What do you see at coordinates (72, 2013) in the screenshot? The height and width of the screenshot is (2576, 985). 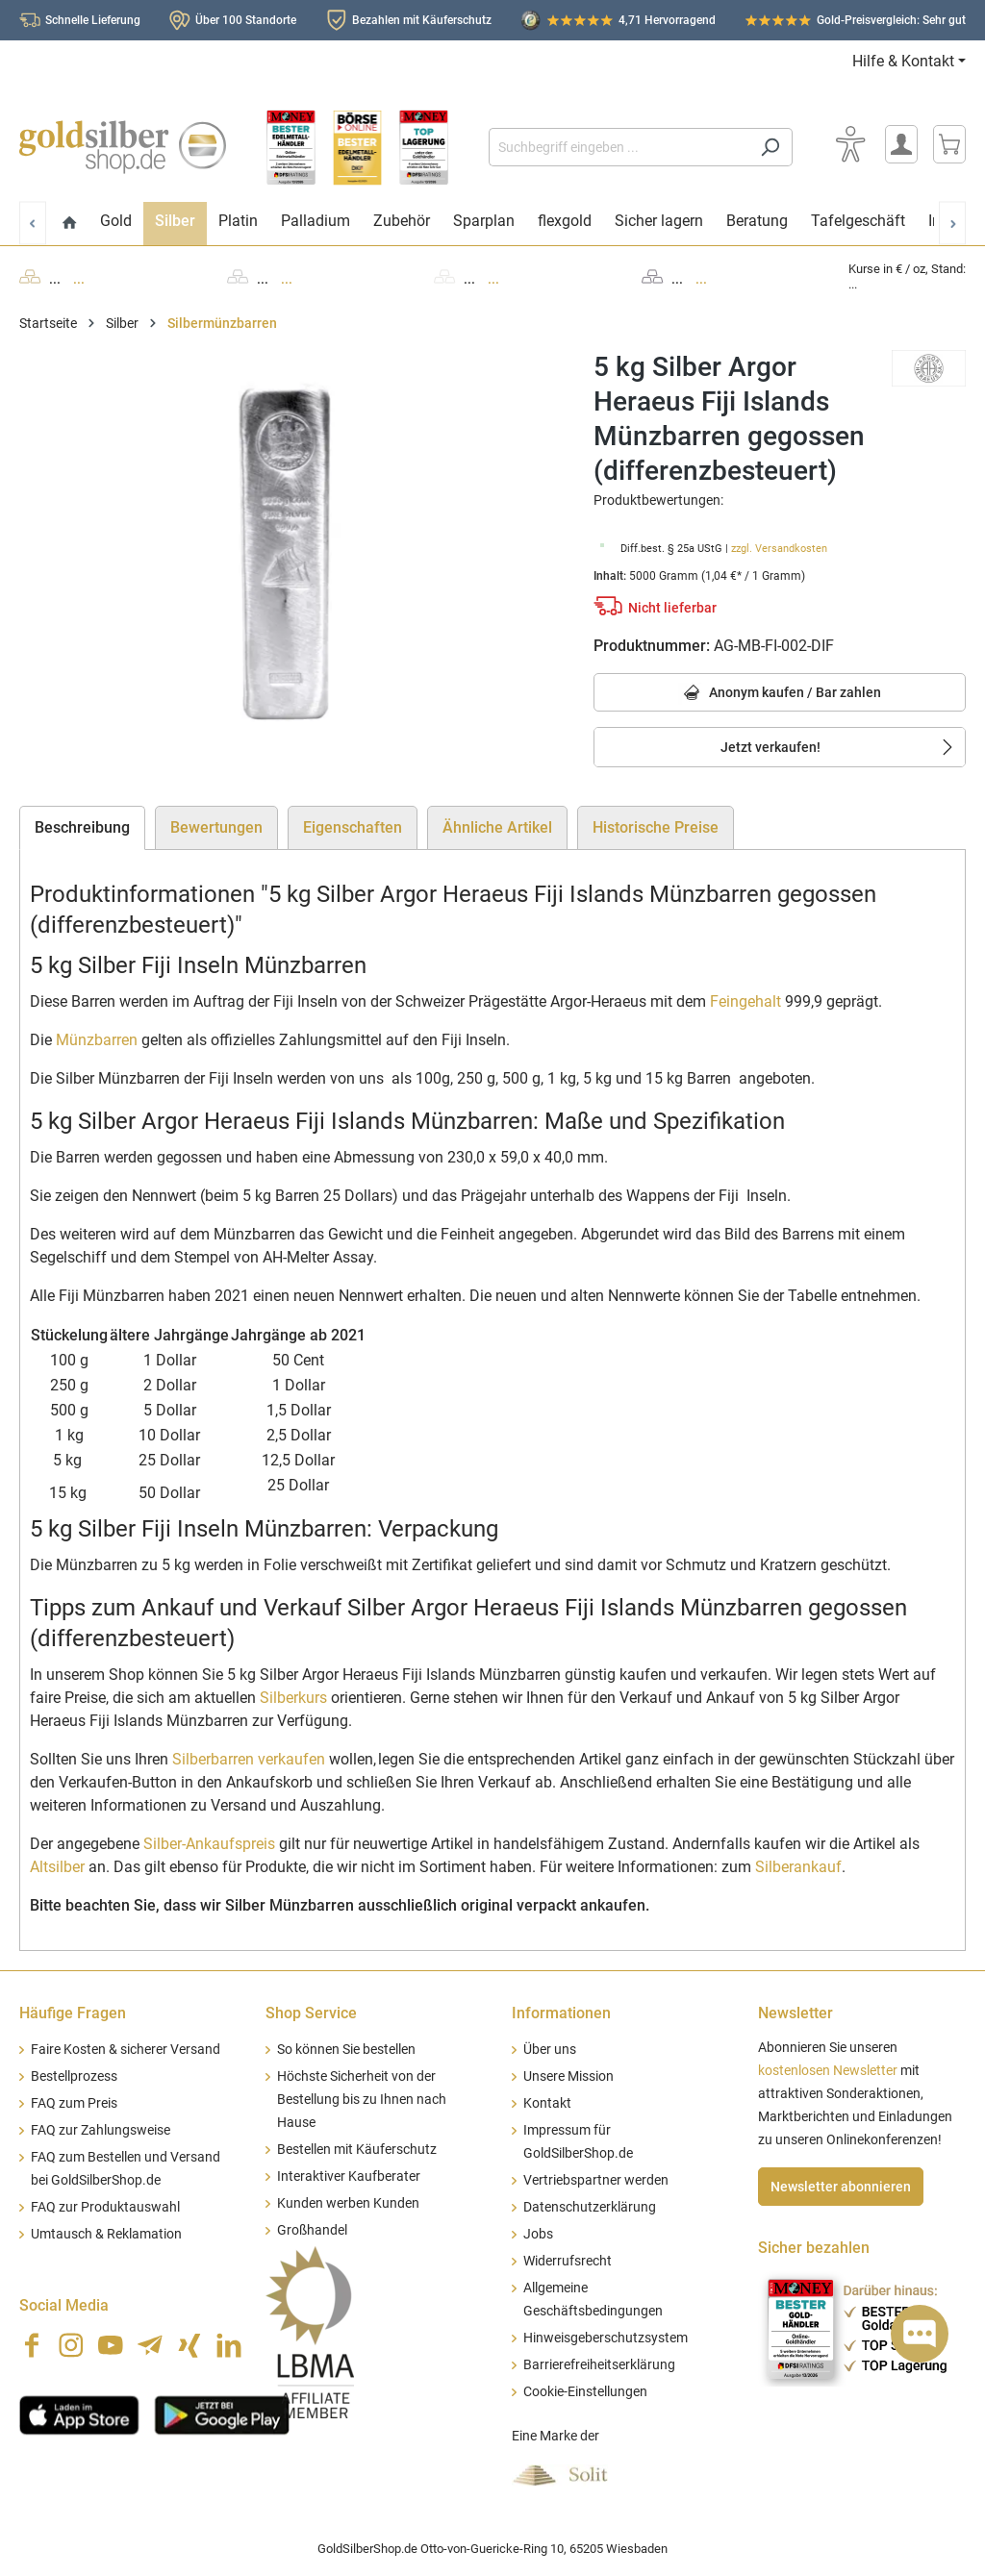 I see `Häufige Fragen [button]` at bounding box center [72, 2013].